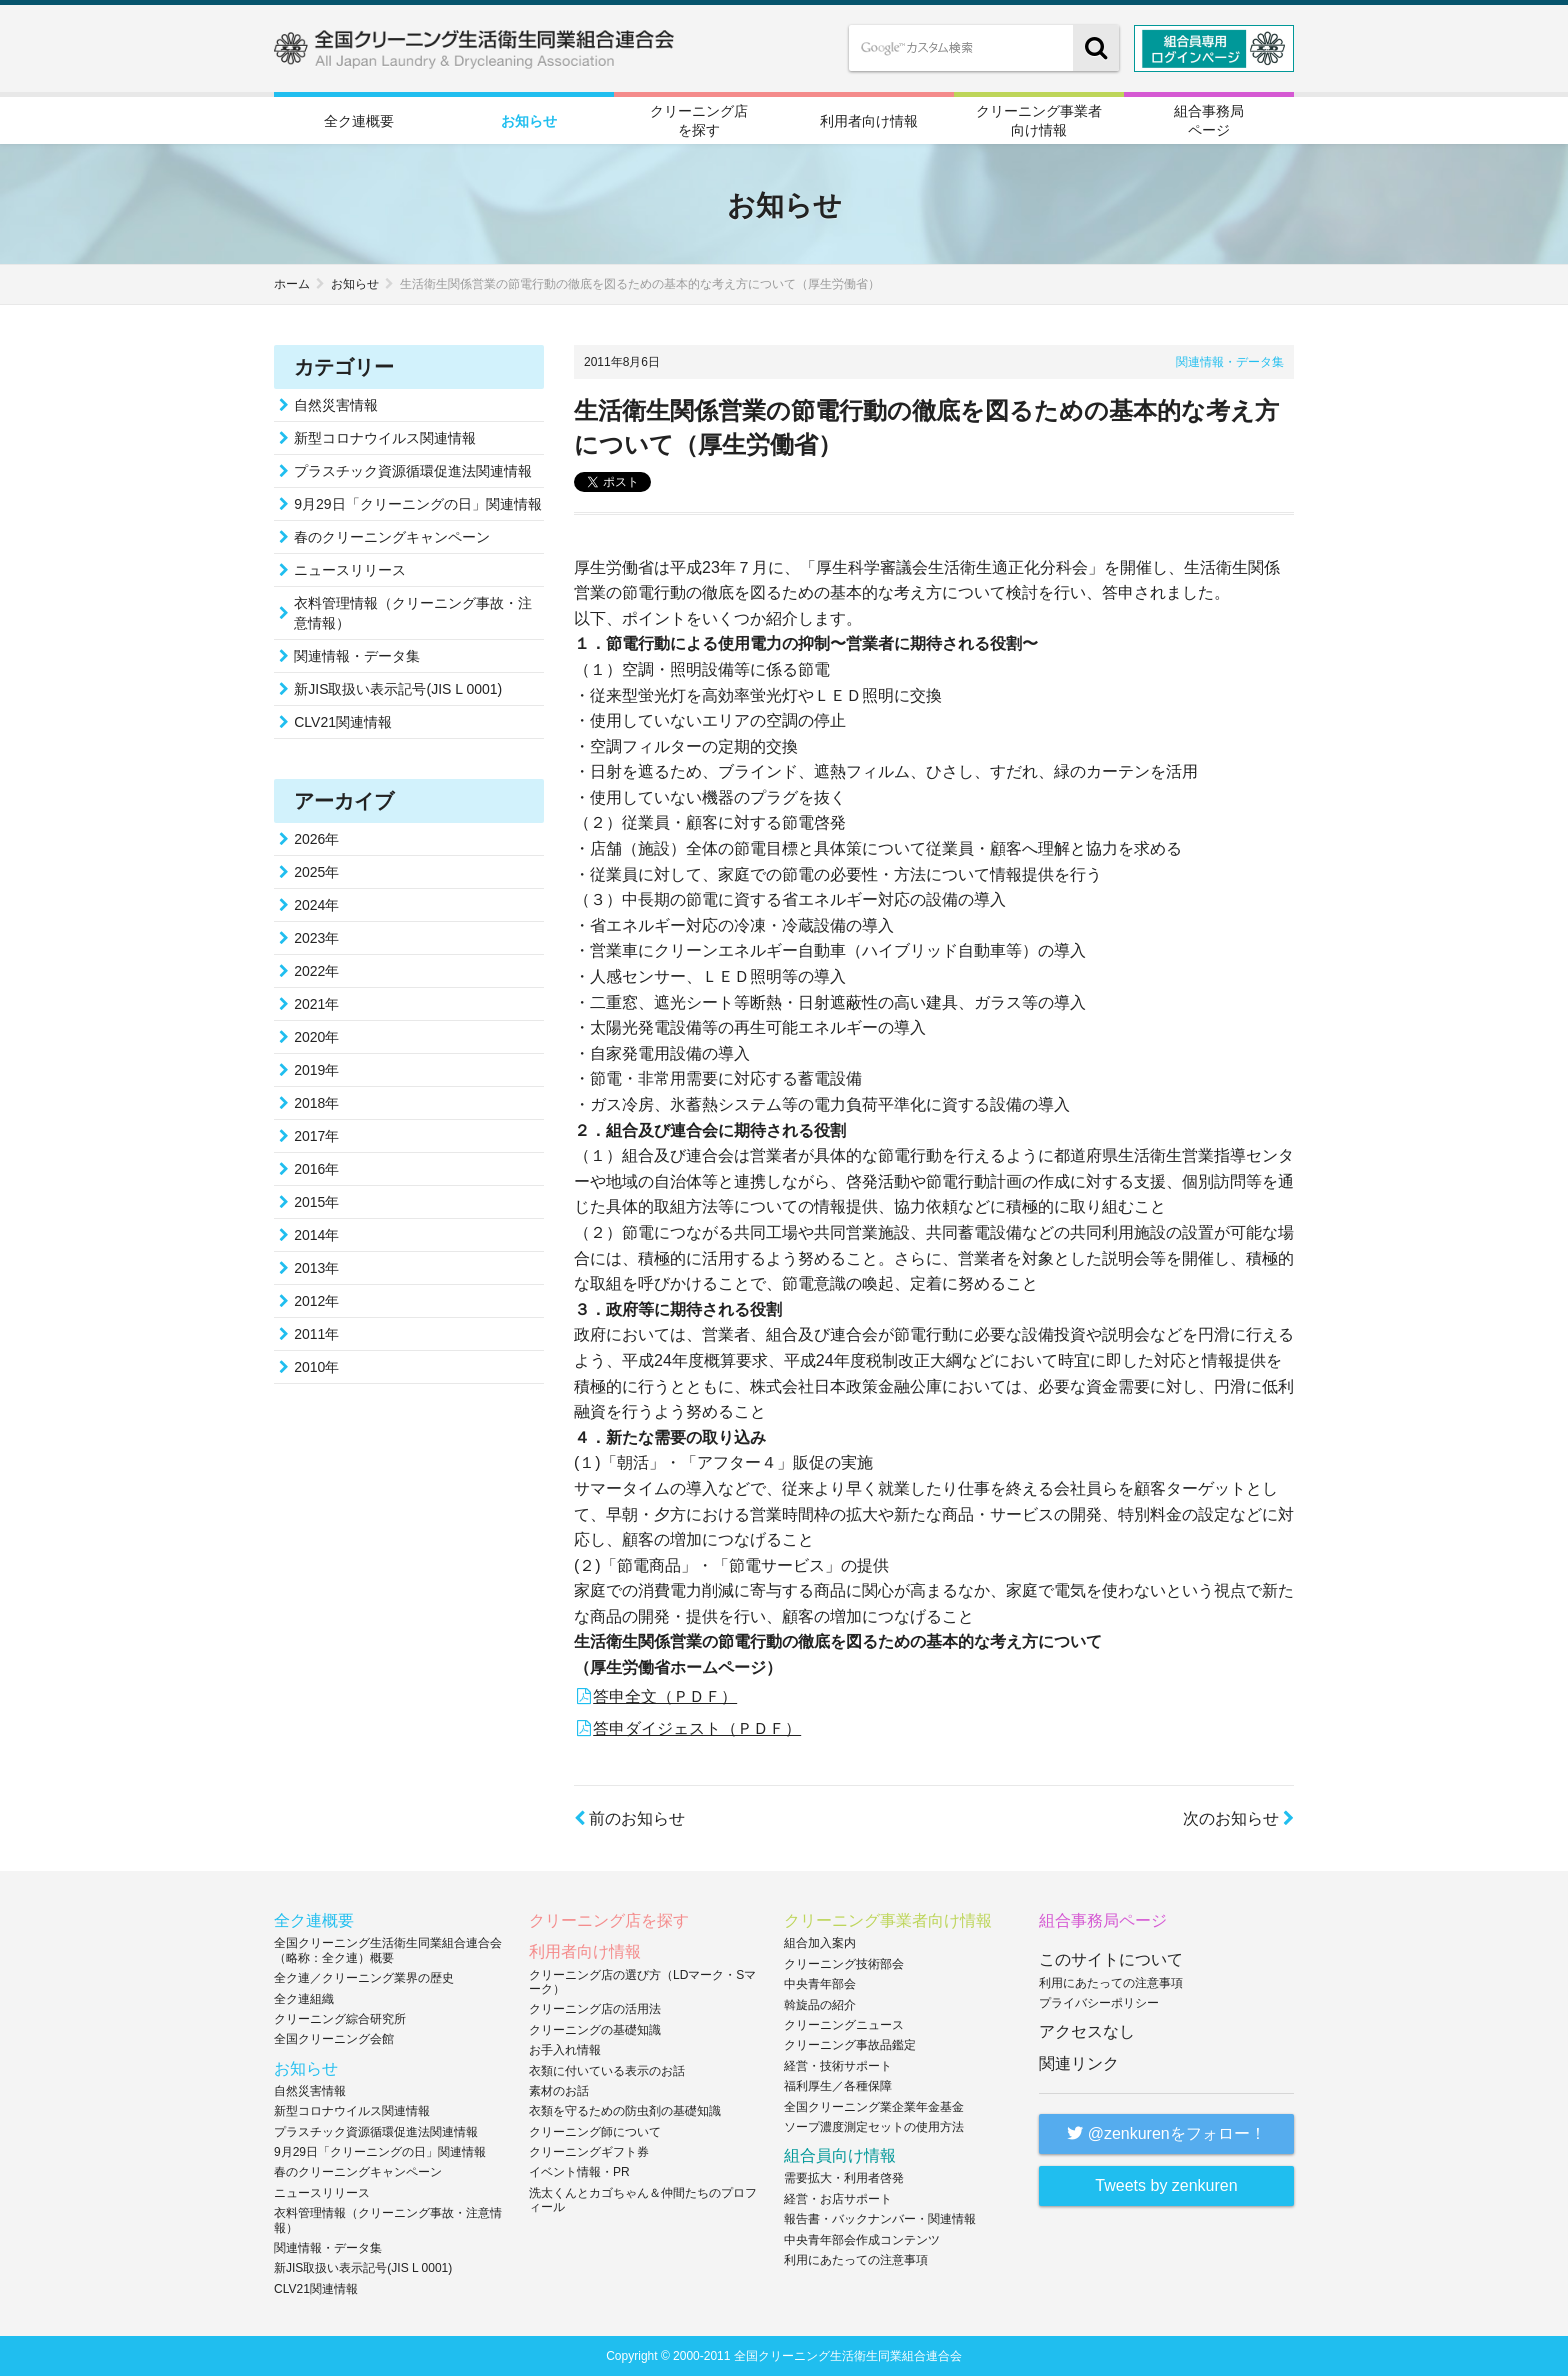 The width and height of the screenshot is (1568, 2376). What do you see at coordinates (316, 971) in the screenshot?
I see `2022年` at bounding box center [316, 971].